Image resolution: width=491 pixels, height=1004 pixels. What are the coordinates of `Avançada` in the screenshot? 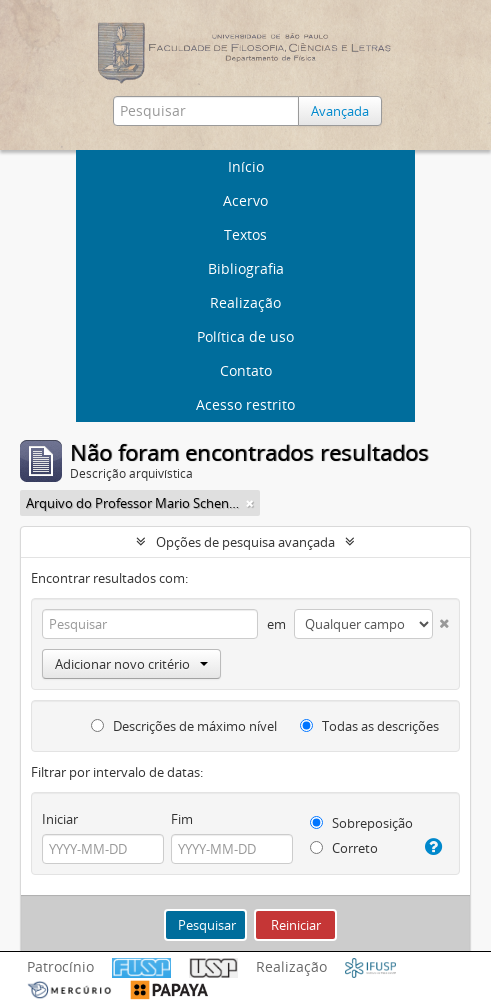 It's located at (340, 111).